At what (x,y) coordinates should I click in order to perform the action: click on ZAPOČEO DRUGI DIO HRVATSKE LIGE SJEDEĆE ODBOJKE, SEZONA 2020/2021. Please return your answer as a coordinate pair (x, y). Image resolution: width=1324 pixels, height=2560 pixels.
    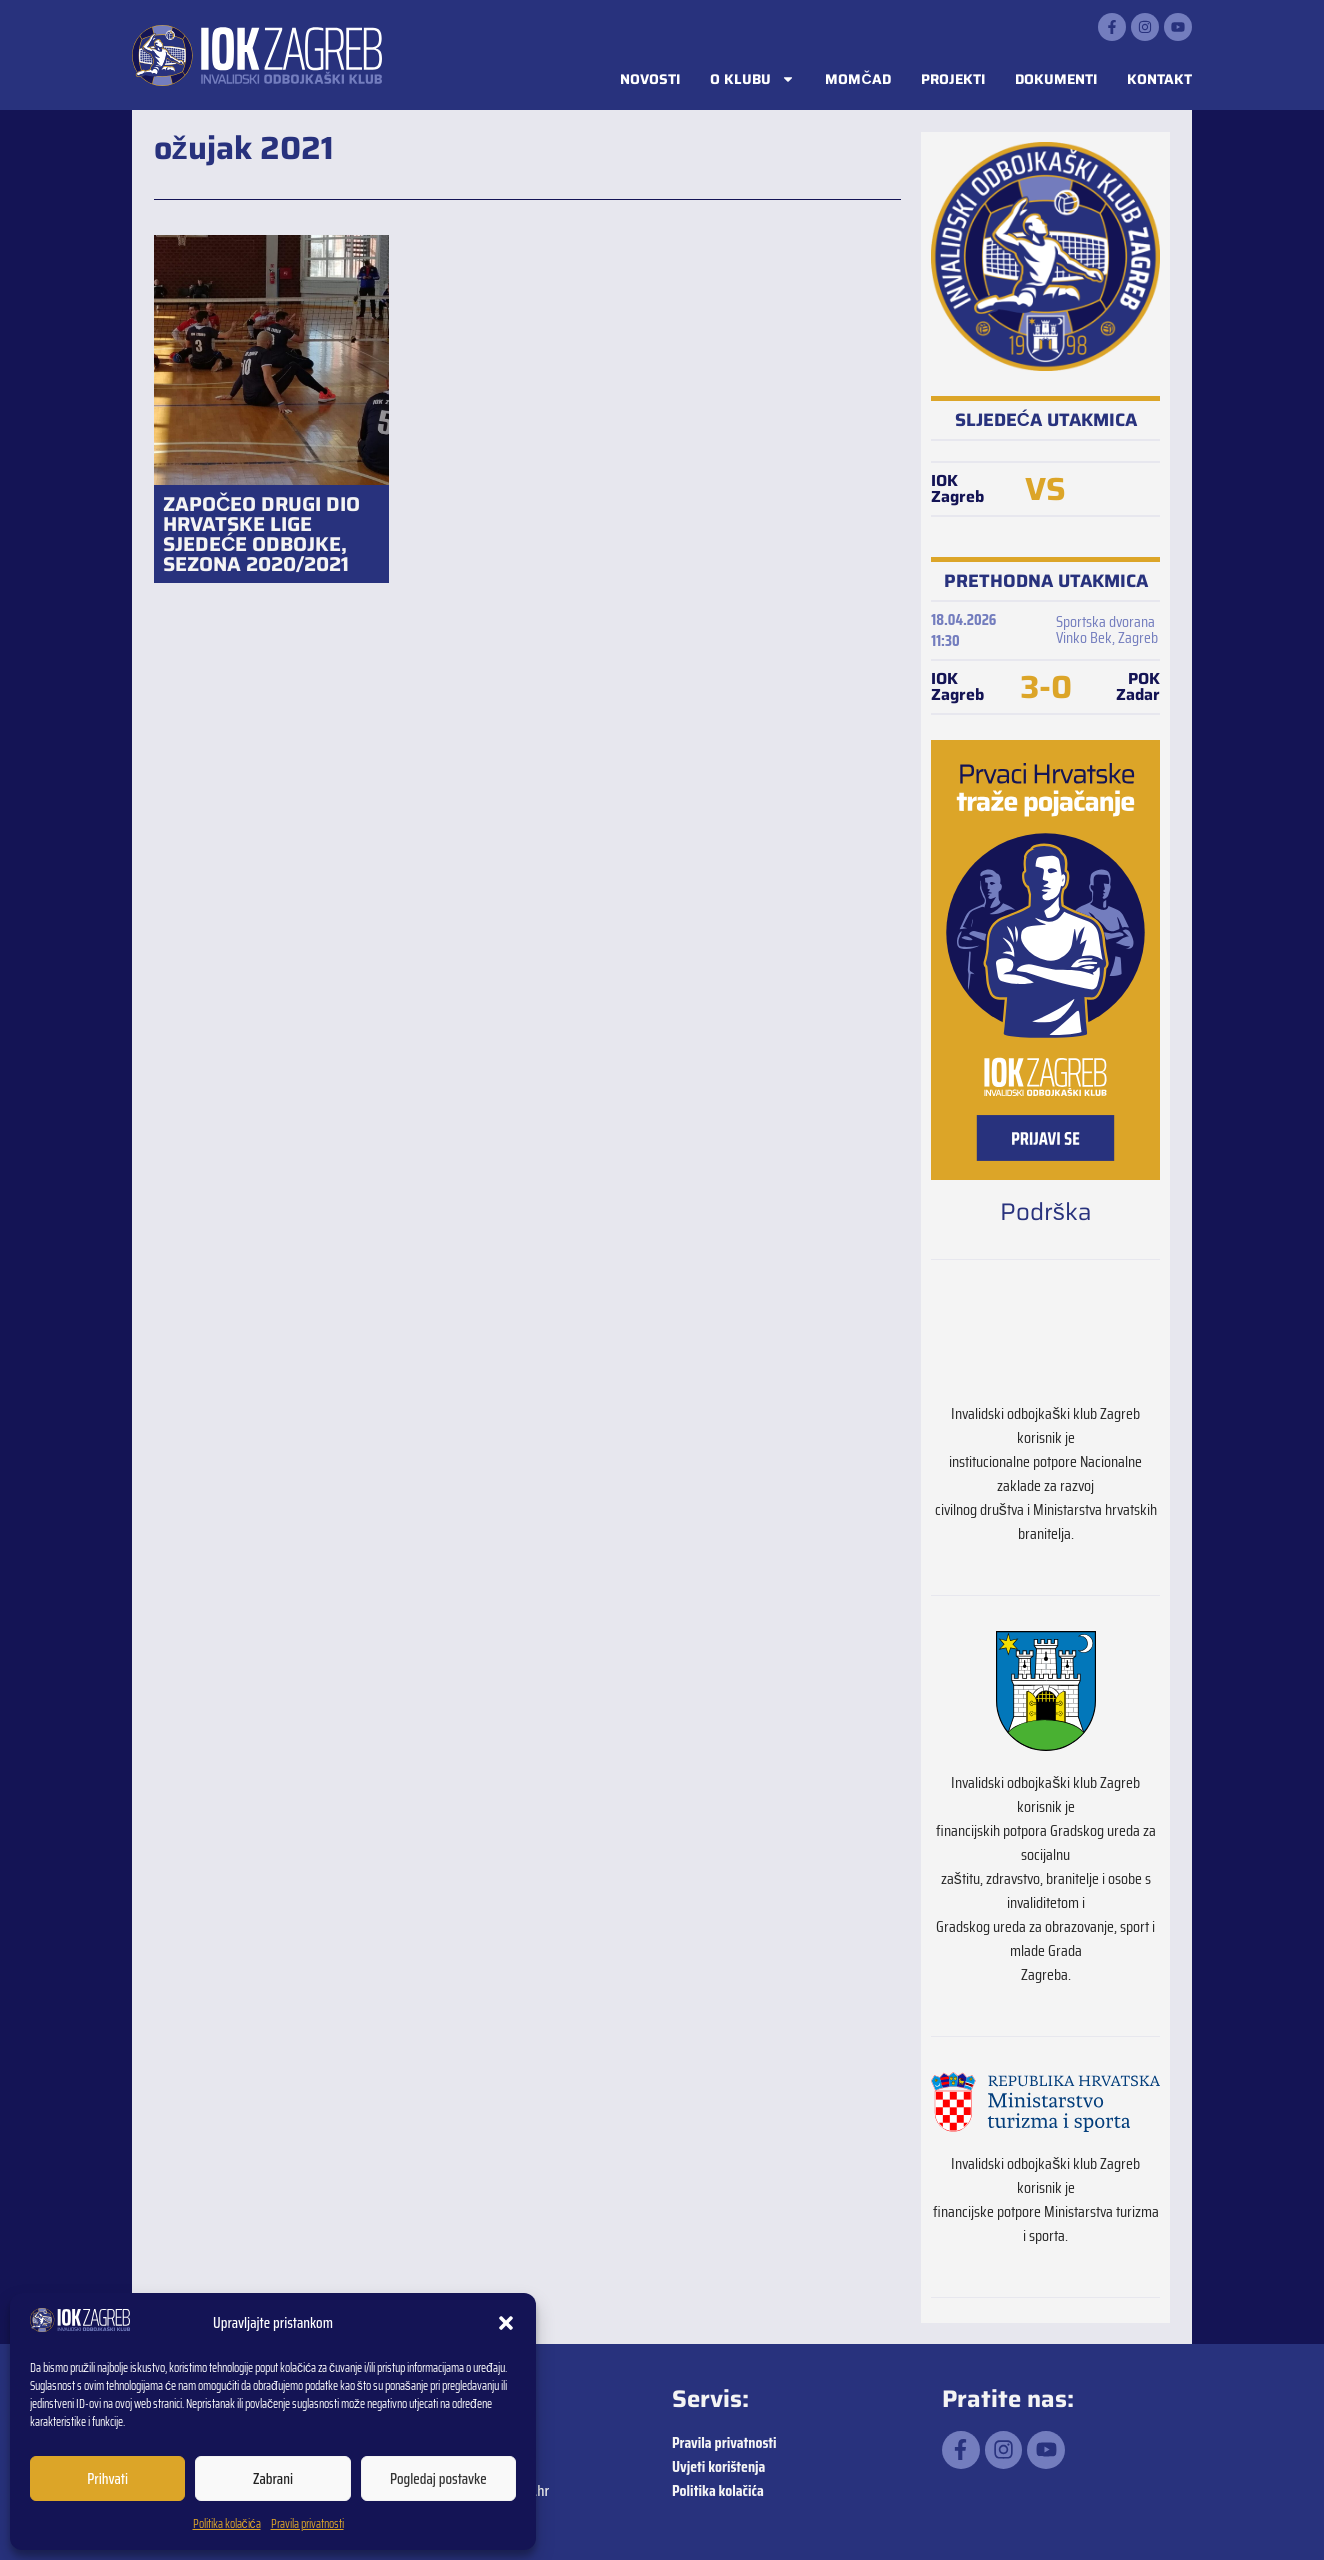
    Looking at the image, I should click on (261, 534).